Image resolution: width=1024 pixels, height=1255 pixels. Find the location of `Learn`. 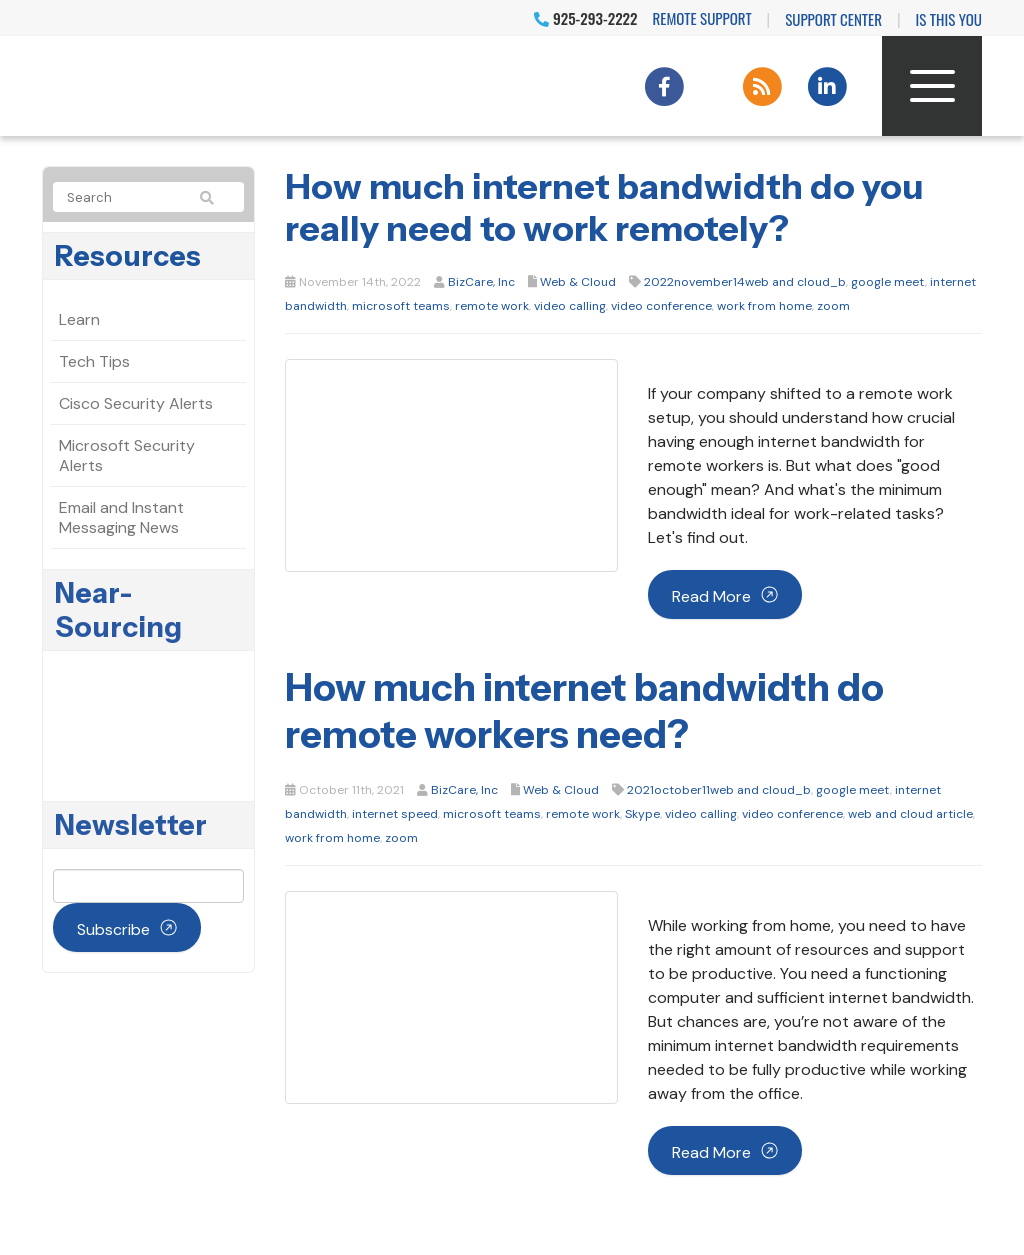

Learn is located at coordinates (79, 319).